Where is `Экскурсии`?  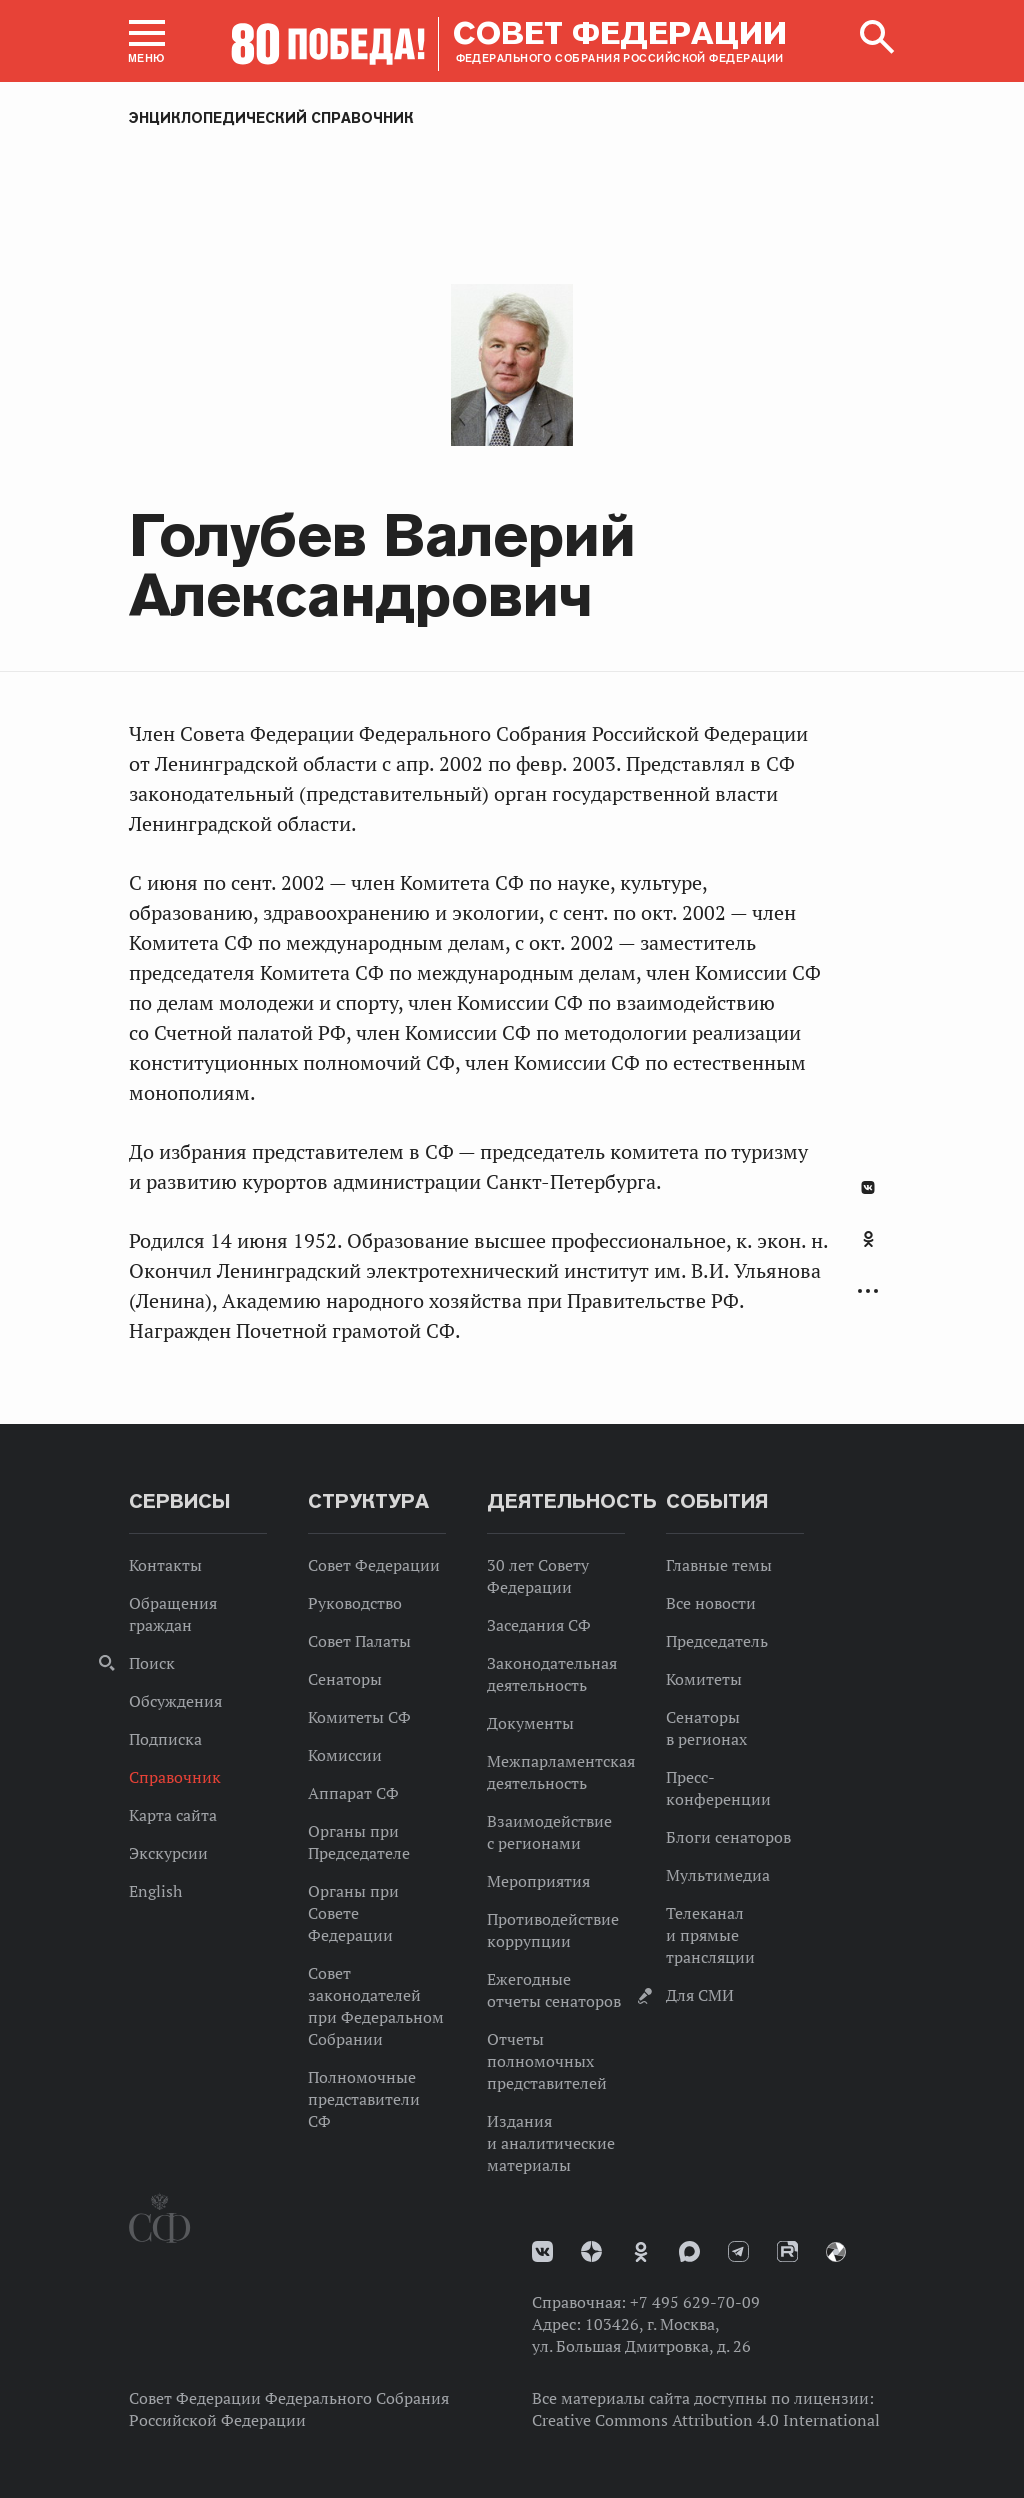 Экскурсии is located at coordinates (168, 1853).